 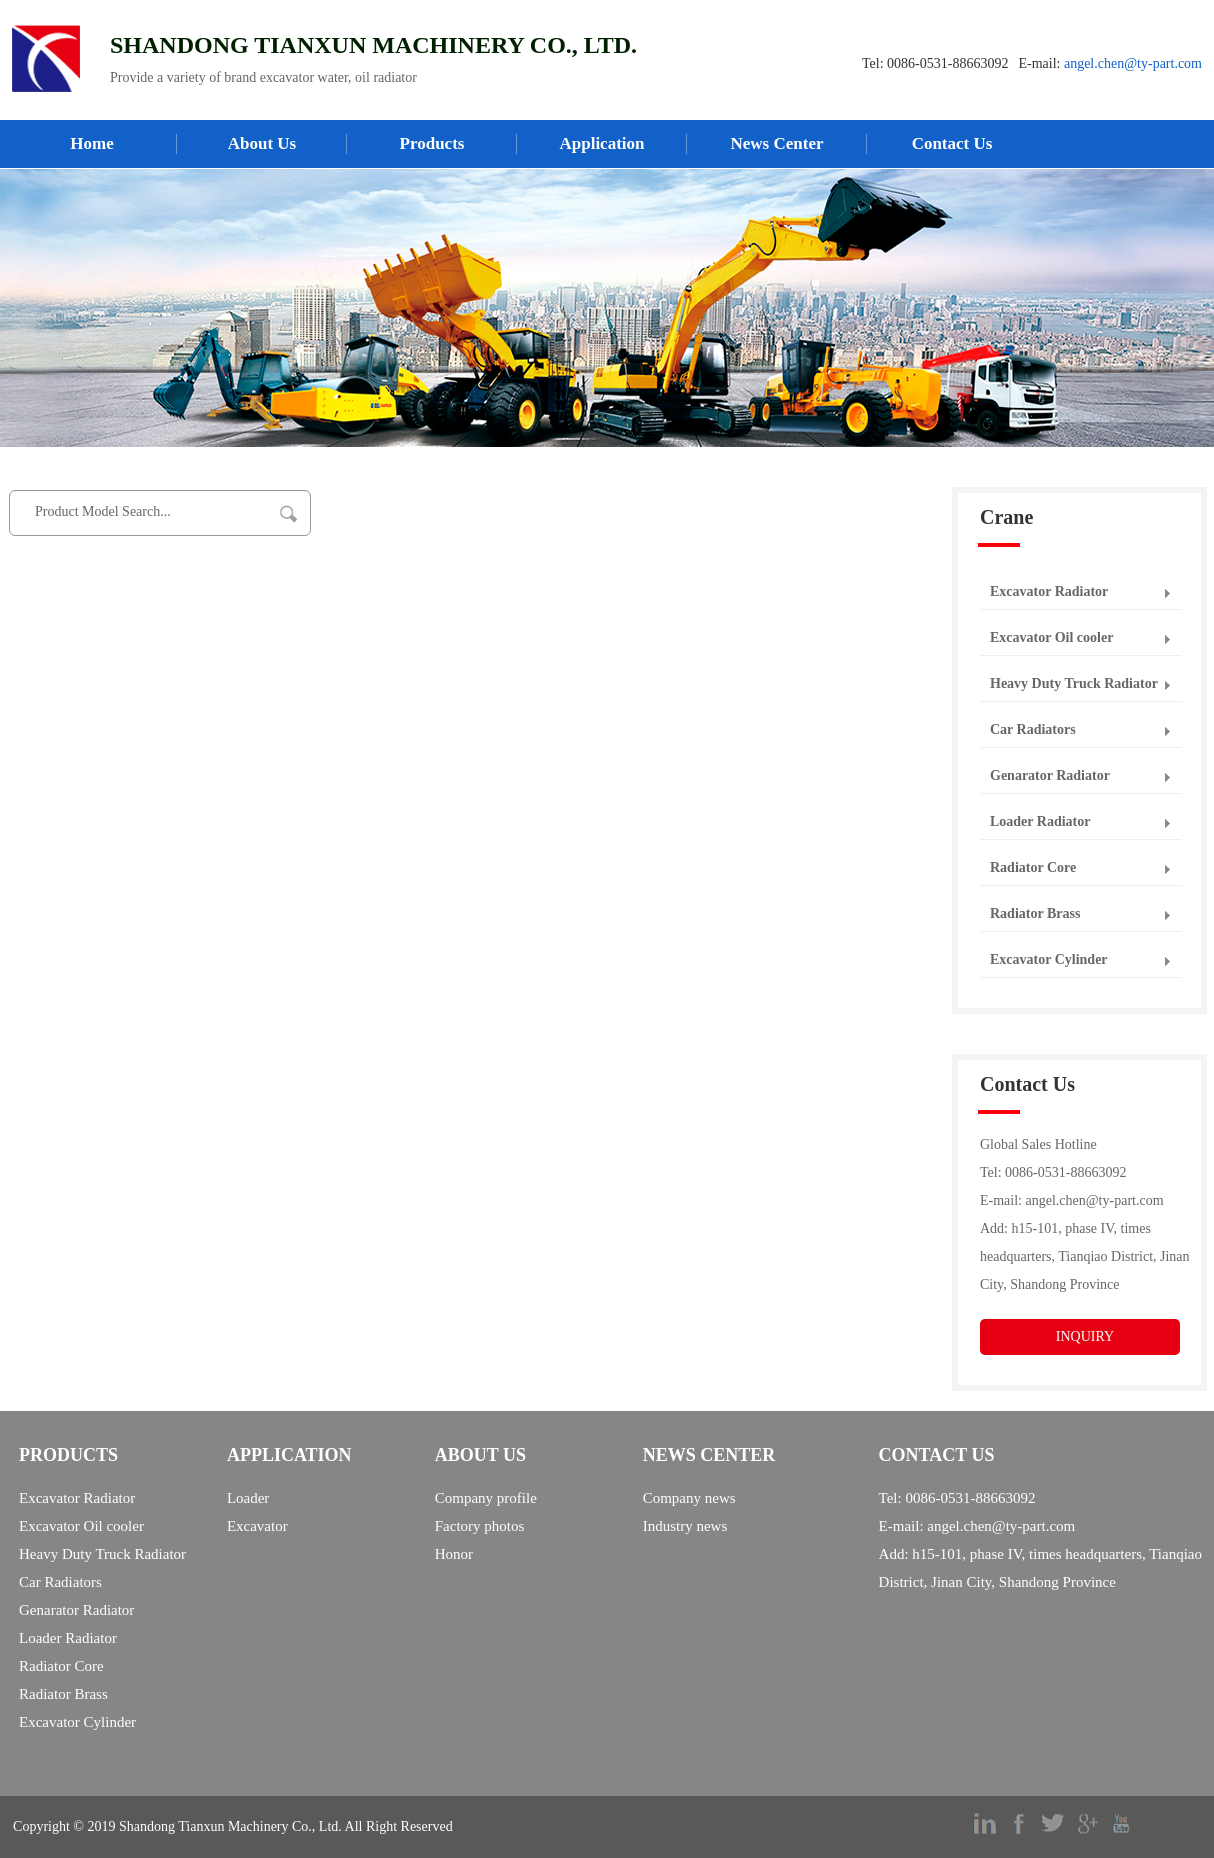 I want to click on Contact Us, so click(x=952, y=143).